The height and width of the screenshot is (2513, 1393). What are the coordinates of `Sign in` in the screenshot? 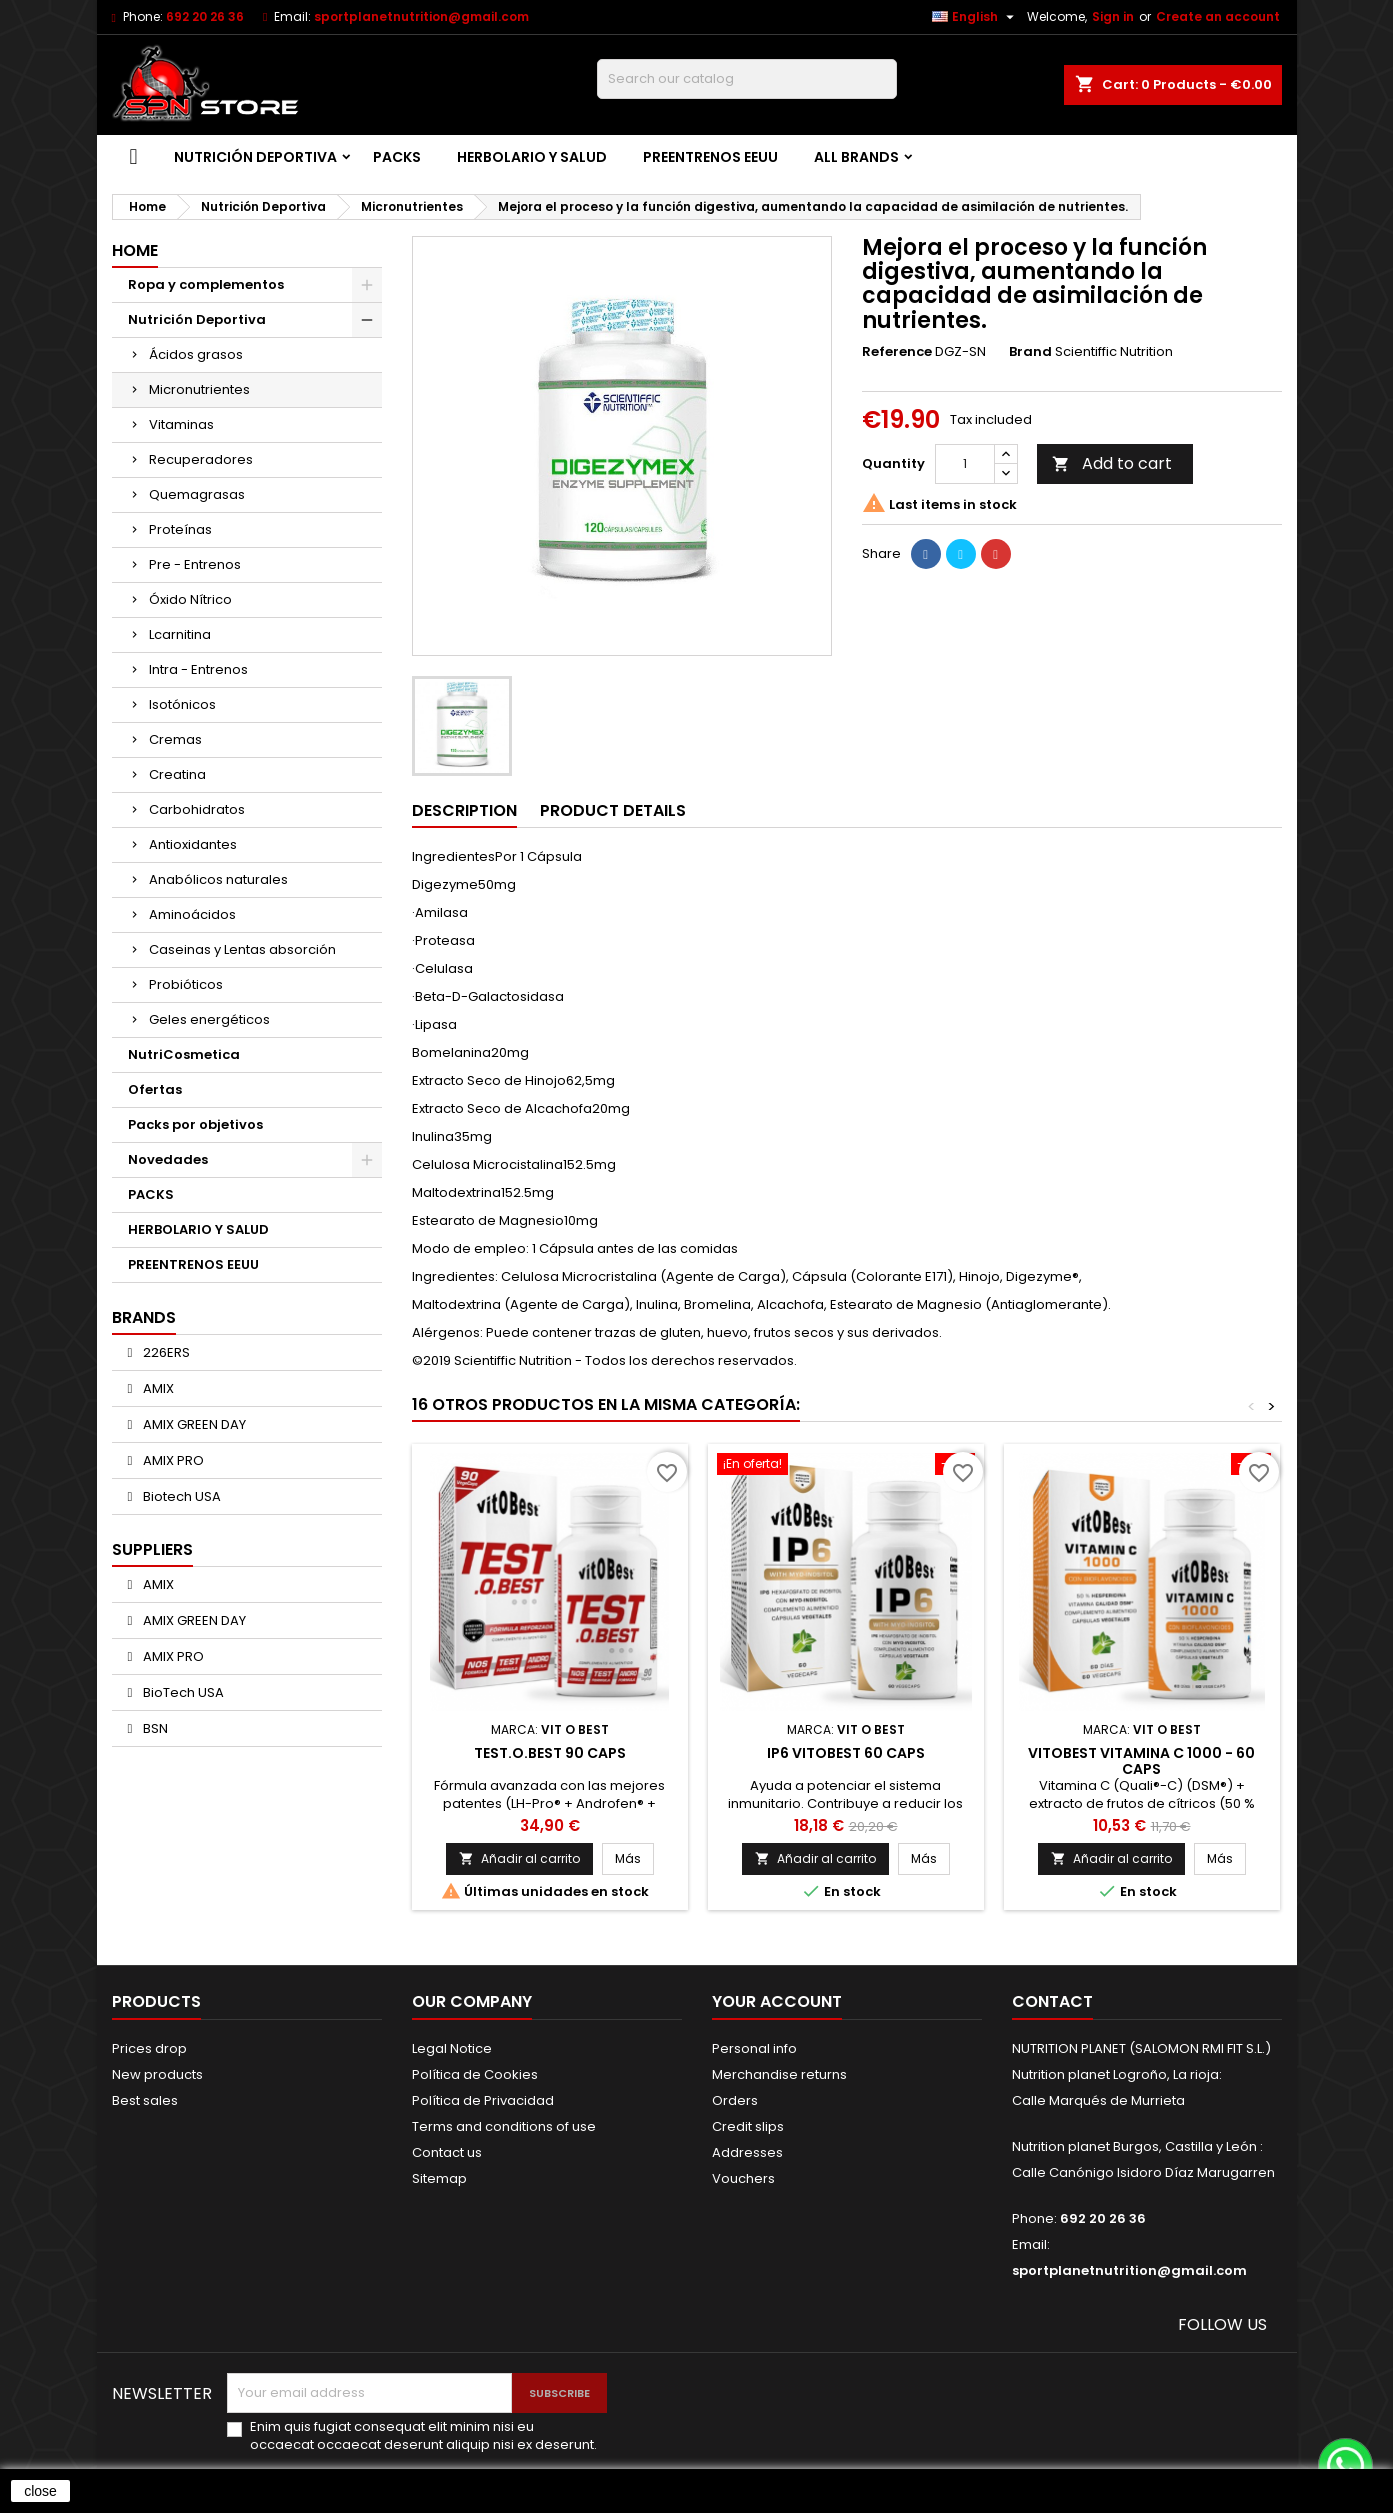 It's located at (1113, 16).